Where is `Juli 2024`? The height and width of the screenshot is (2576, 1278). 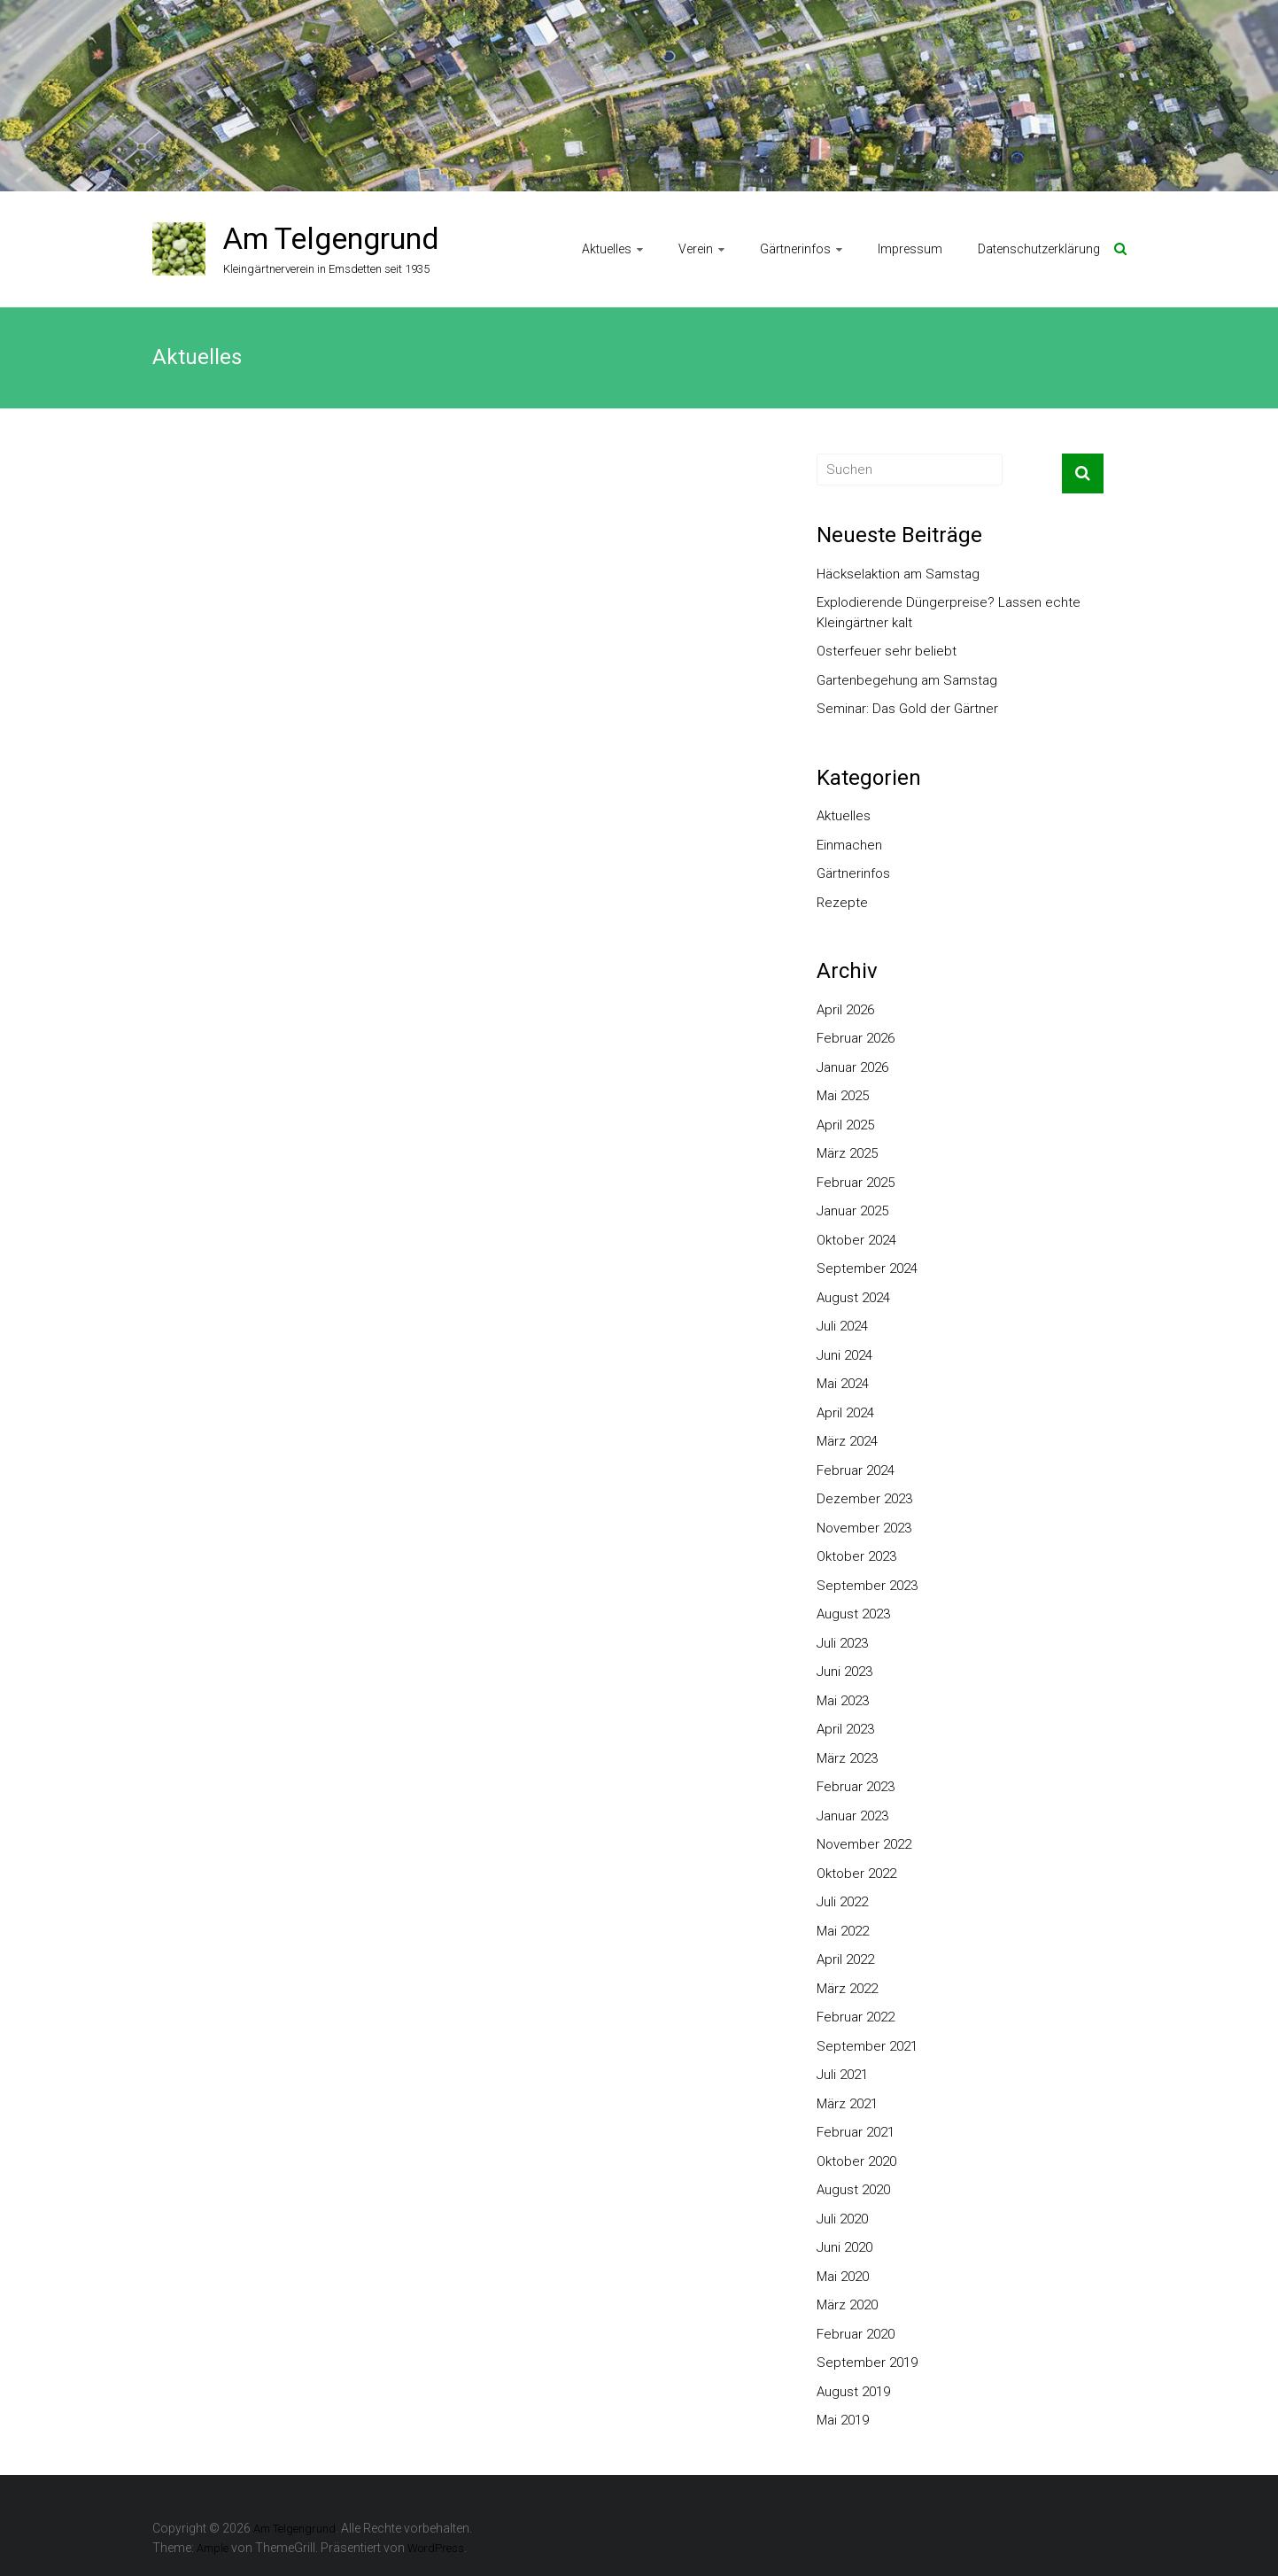
Juli 2024 is located at coordinates (842, 1326).